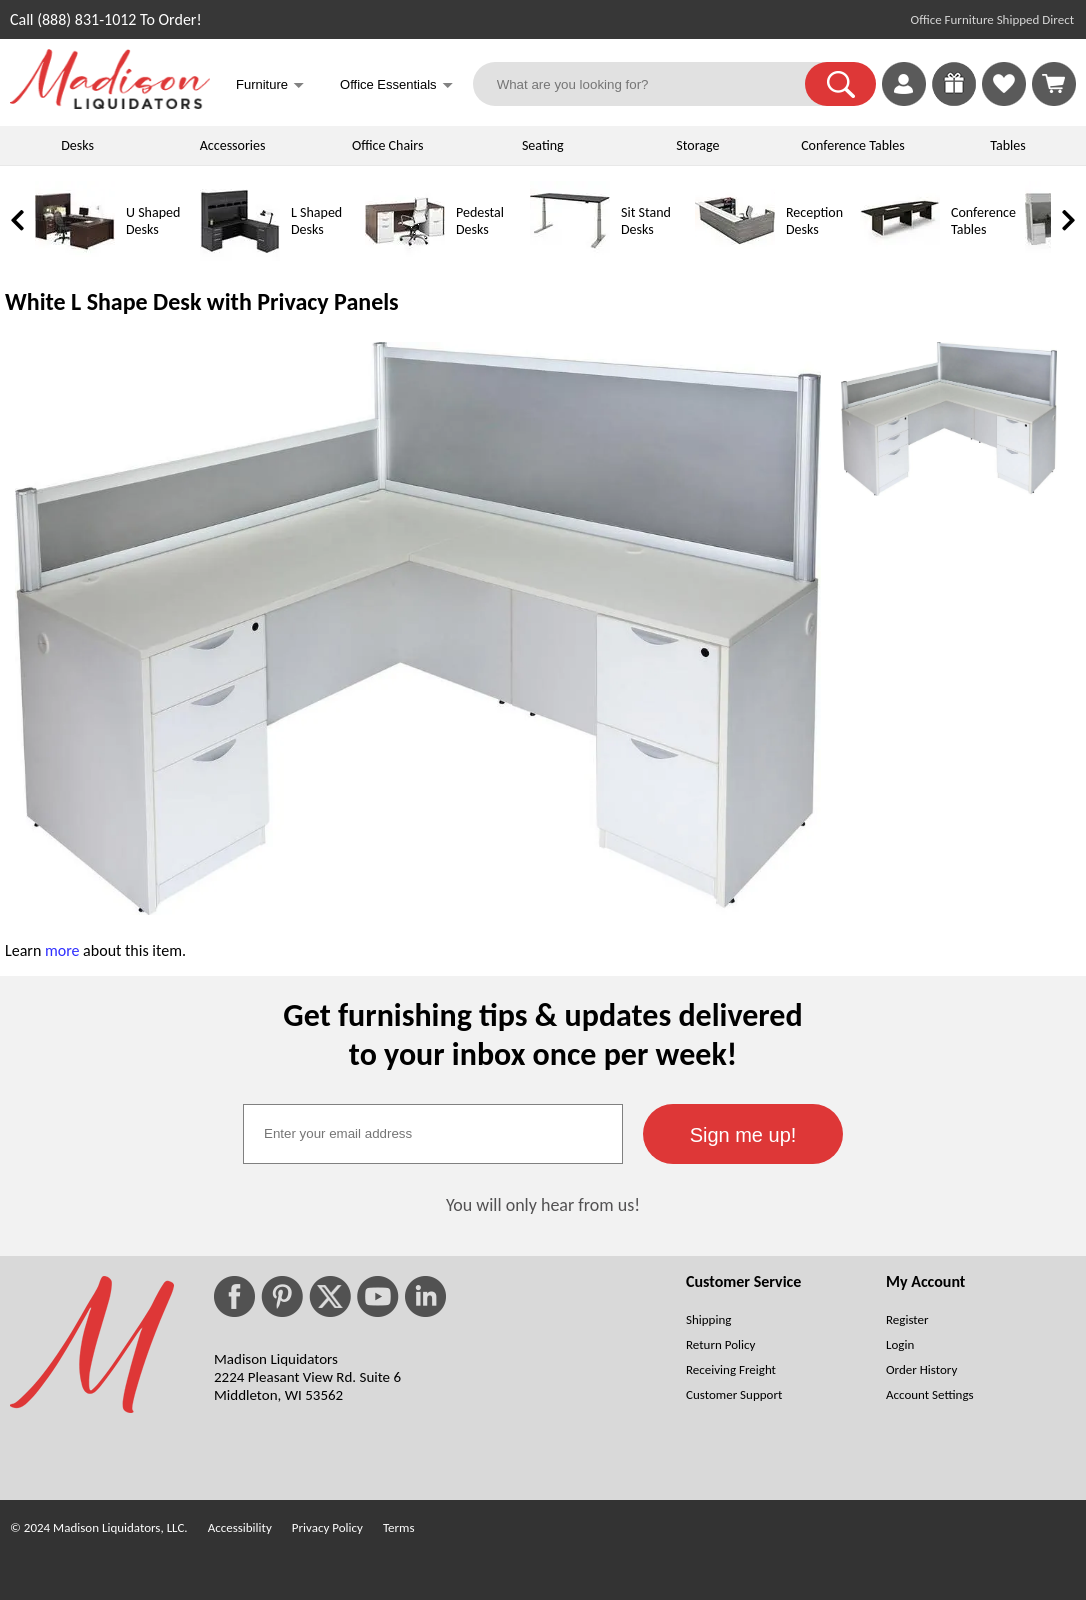 The height and width of the screenshot is (1600, 1086). What do you see at coordinates (202, 301) in the screenshot?
I see `White L Shape Desk with Privacy Panels` at bounding box center [202, 301].